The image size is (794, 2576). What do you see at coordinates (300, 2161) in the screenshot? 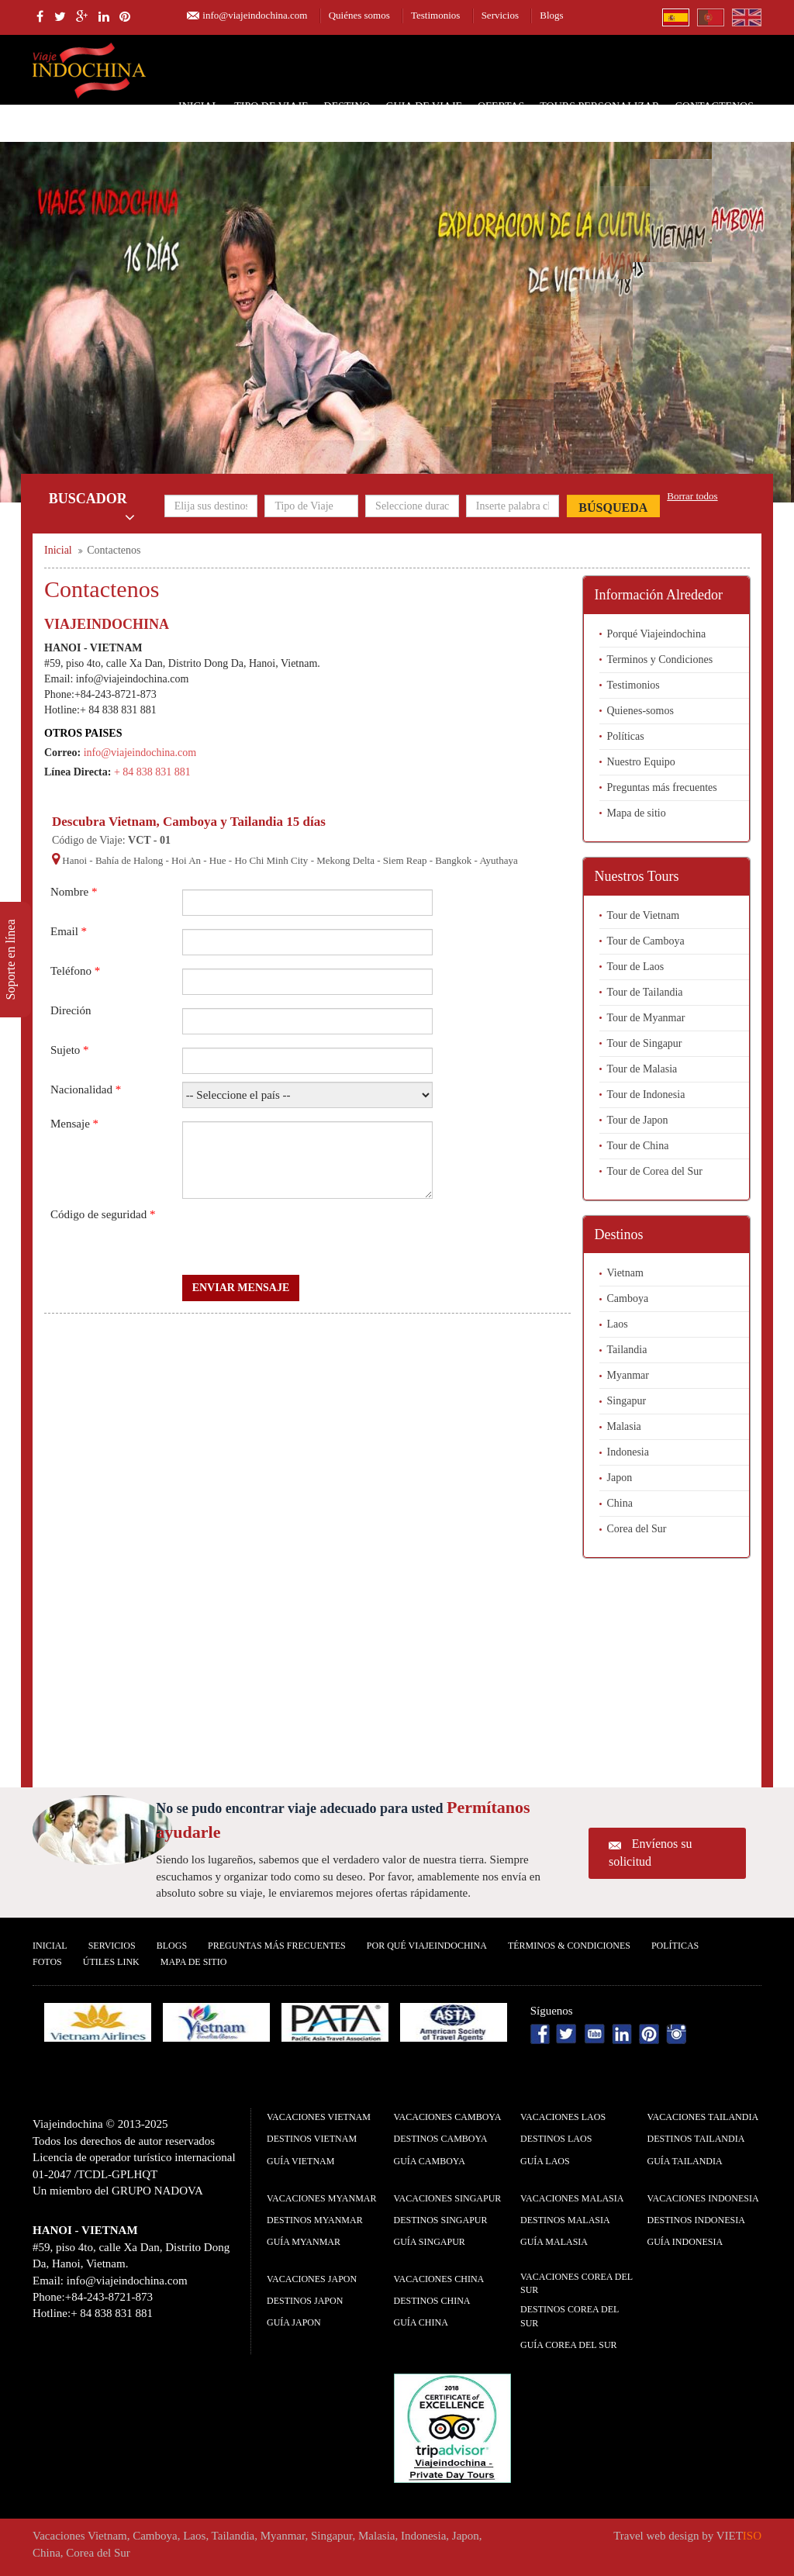
I see `guía Vietnam` at bounding box center [300, 2161].